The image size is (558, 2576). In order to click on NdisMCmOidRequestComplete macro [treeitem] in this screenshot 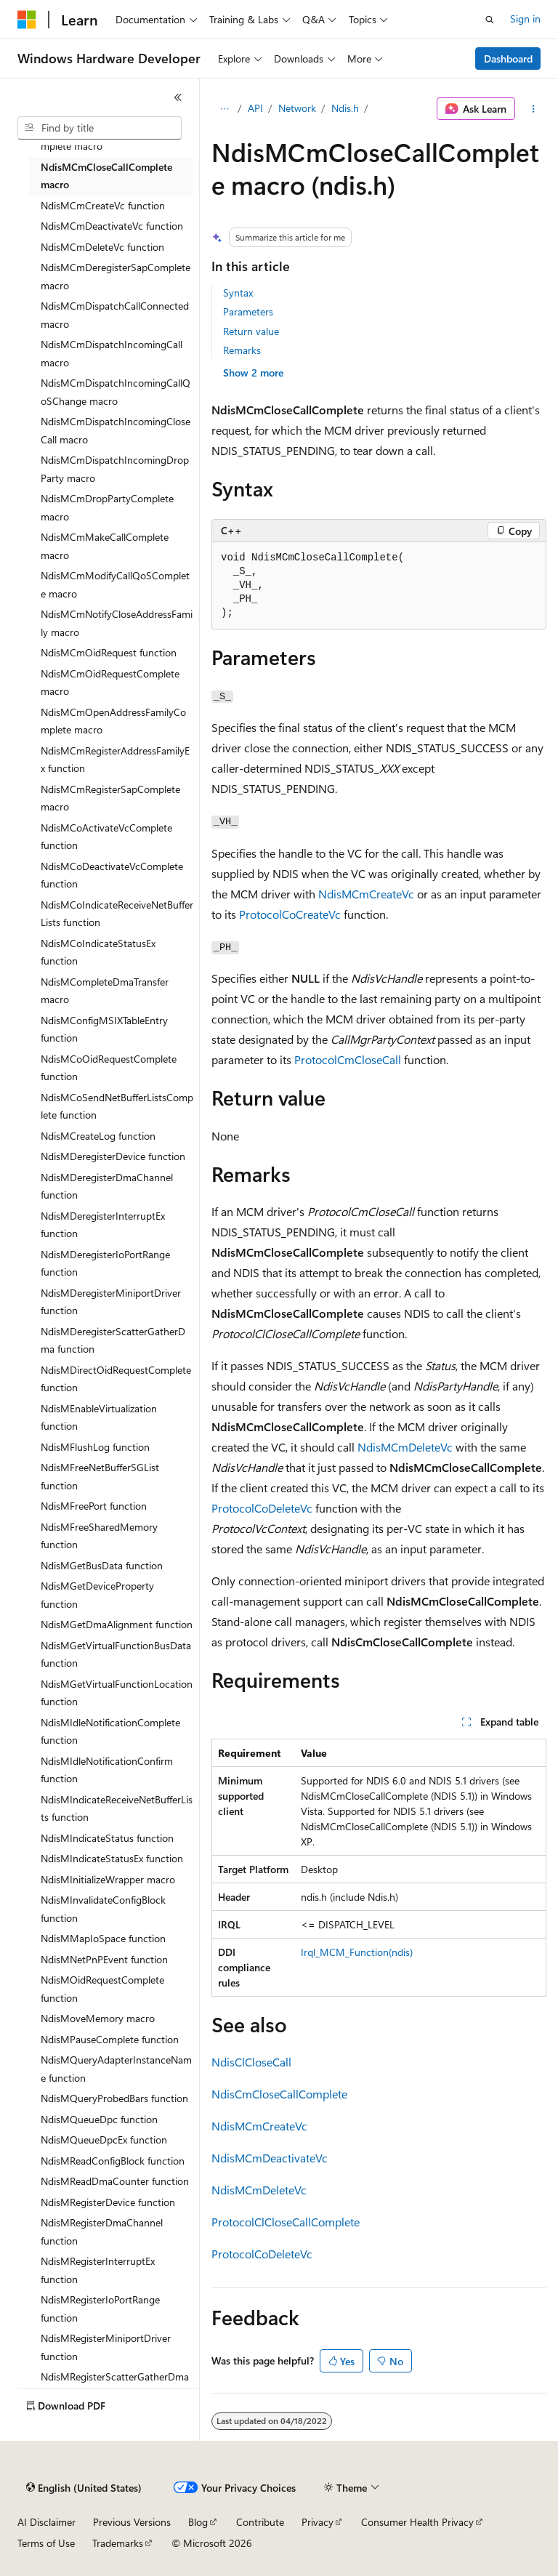, I will do `click(110, 683)`.